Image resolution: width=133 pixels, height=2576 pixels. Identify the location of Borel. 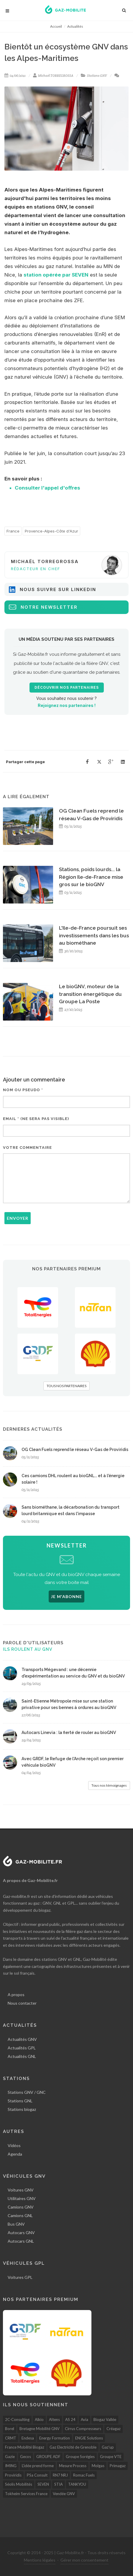
(9, 2428).